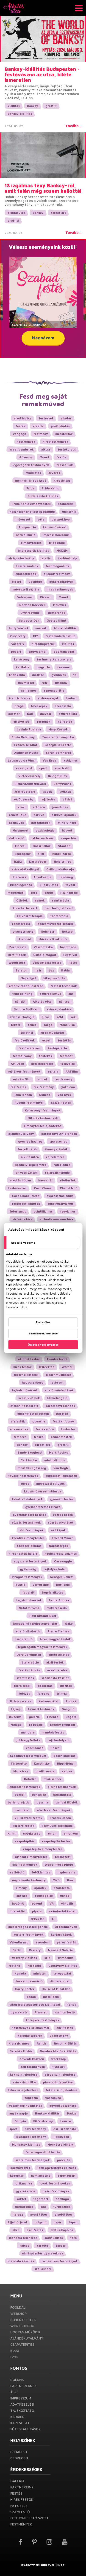 This screenshot has height=2576, width=86. What do you see at coordinates (42, 2253) in the screenshot?
I see `élményfestés gyerekeknek` at bounding box center [42, 2253].